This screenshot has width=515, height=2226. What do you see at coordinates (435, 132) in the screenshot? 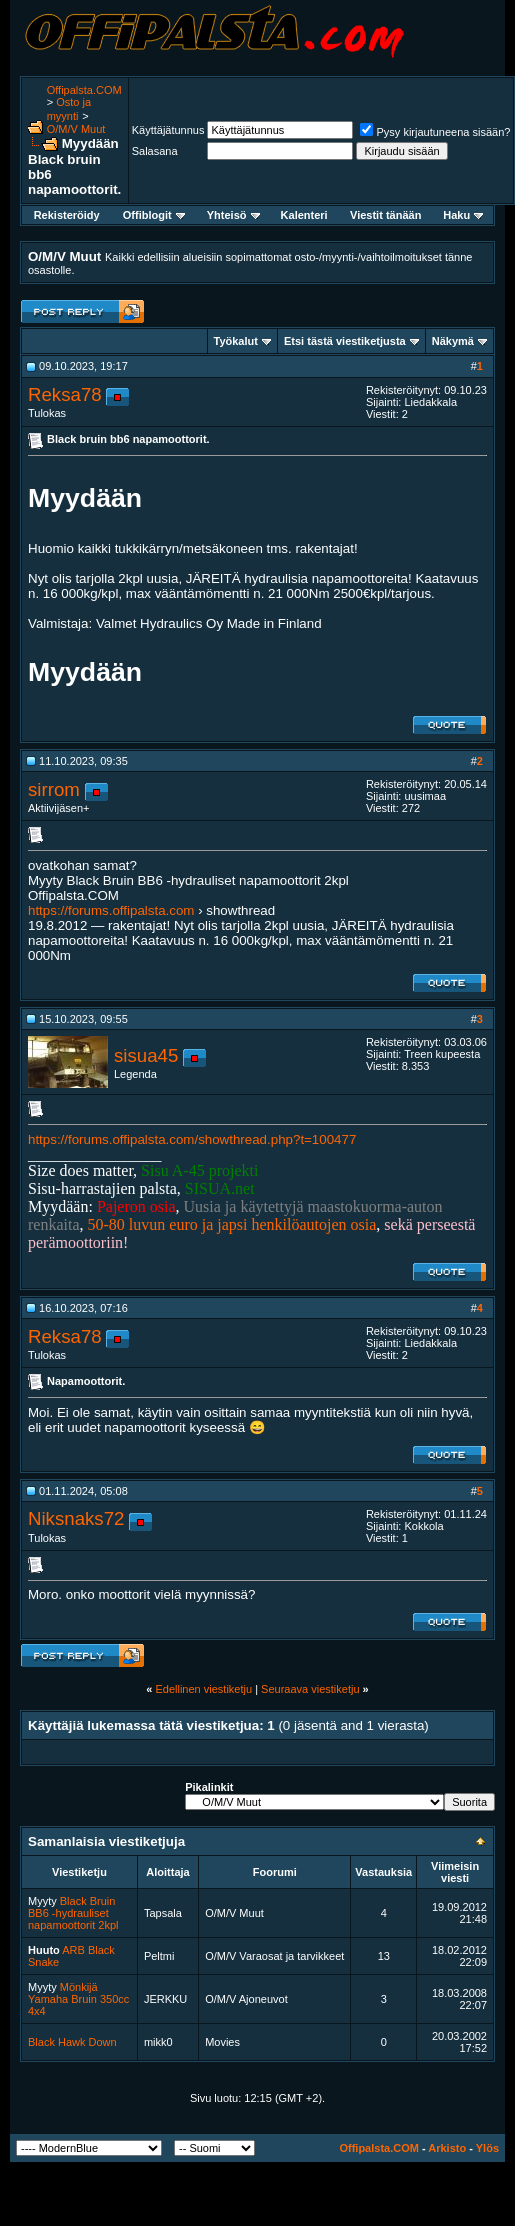
I see `Pysy kirjautuneena sisään?` at bounding box center [435, 132].